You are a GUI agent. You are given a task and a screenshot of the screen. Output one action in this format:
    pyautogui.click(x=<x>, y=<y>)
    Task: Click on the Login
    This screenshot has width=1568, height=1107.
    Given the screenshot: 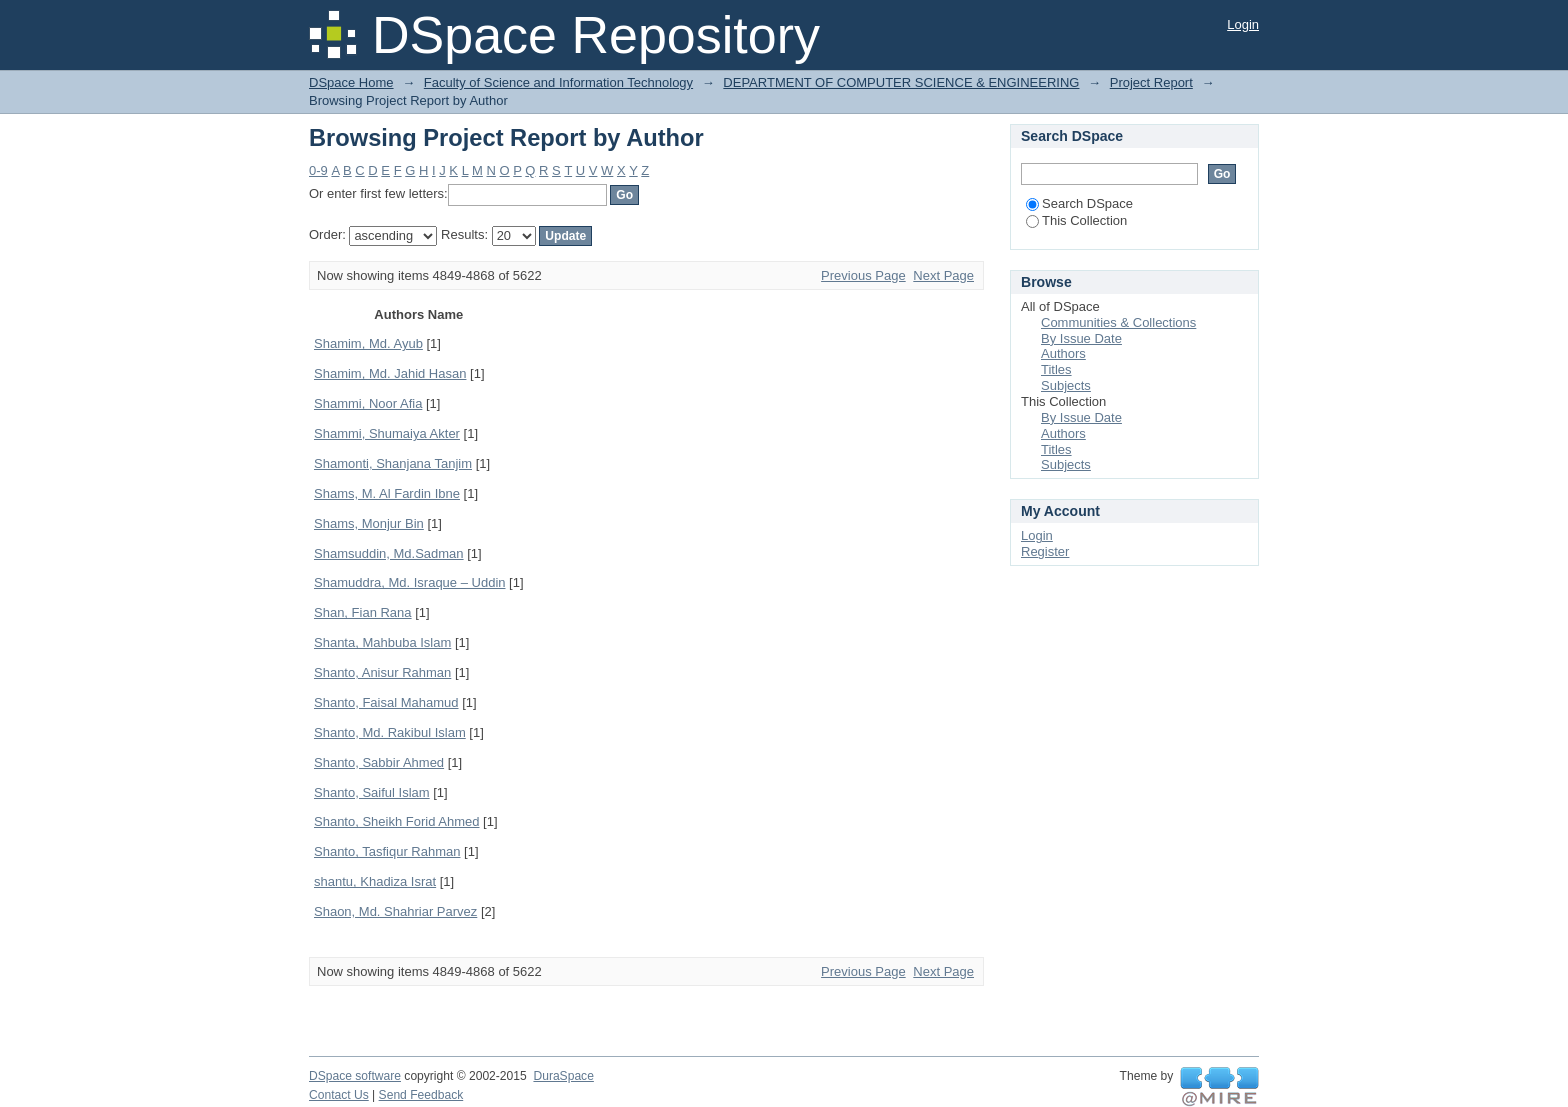 What is the action you would take?
    pyautogui.click(x=1243, y=24)
    